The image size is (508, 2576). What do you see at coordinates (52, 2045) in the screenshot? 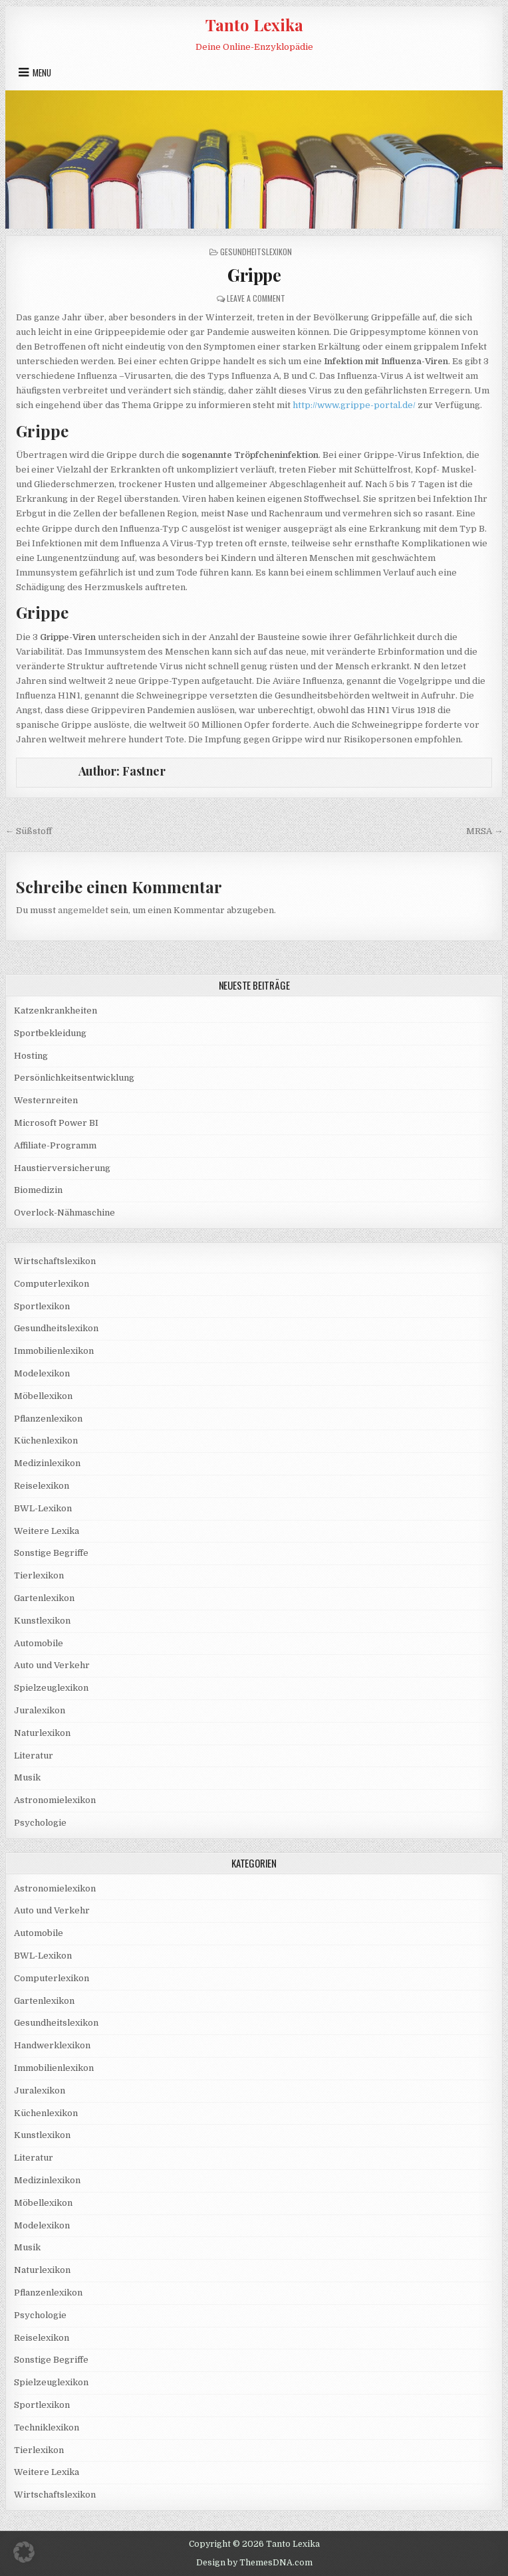
I see `Handwerklexikon` at bounding box center [52, 2045].